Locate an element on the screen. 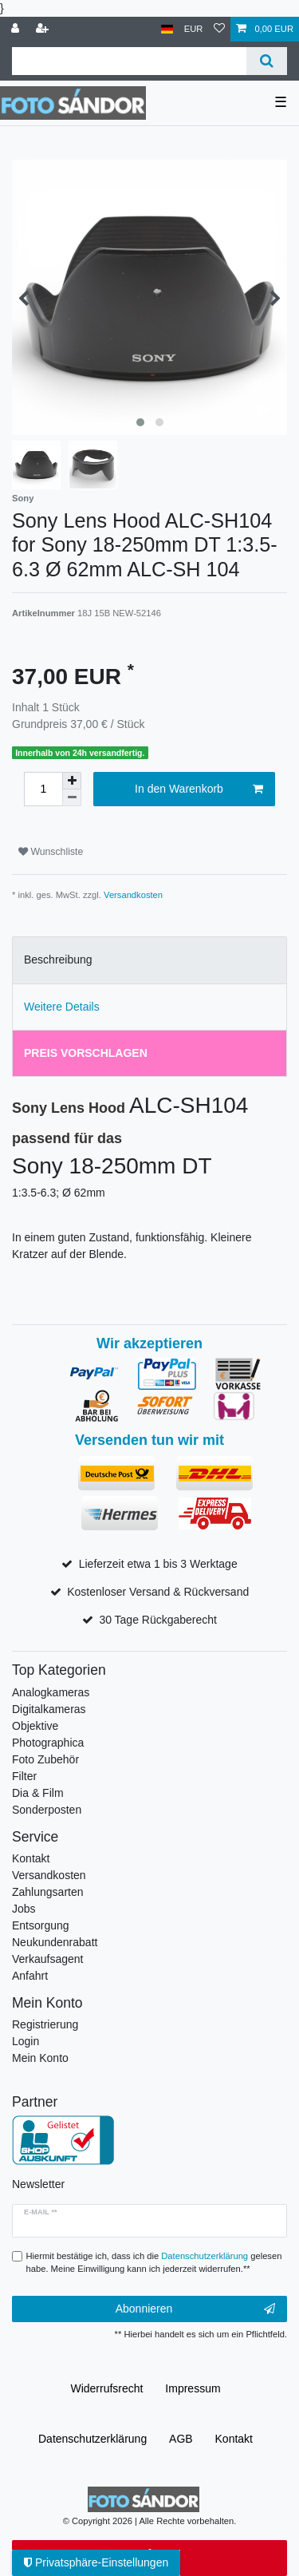 The image size is (299, 2576). Registrierung is located at coordinates (45, 2024).